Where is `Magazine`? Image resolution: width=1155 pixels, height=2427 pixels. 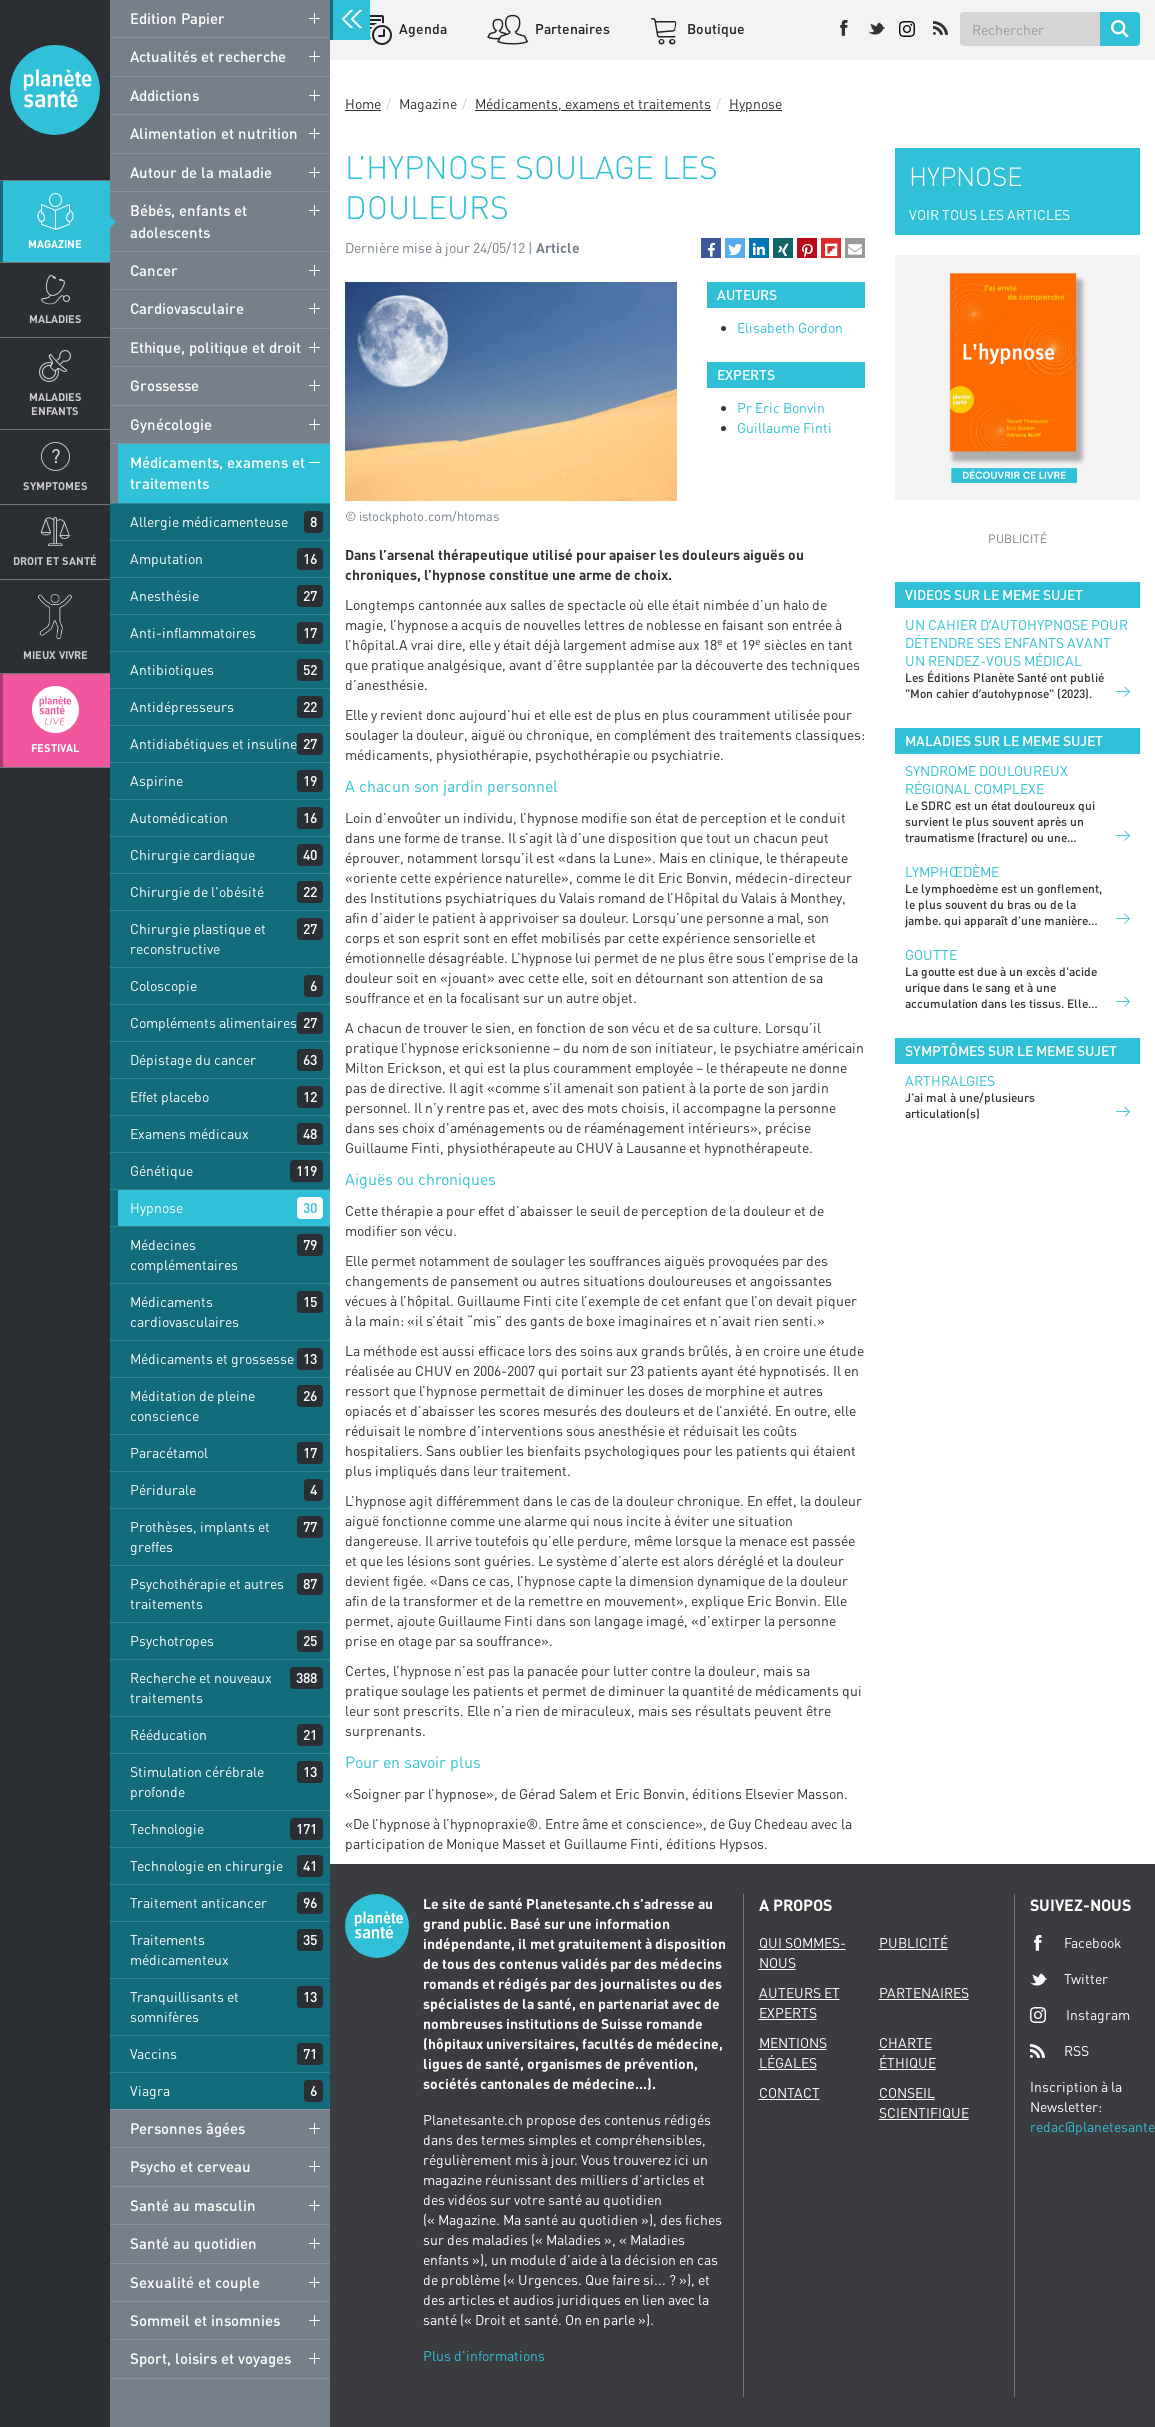 Magazine is located at coordinates (55, 243).